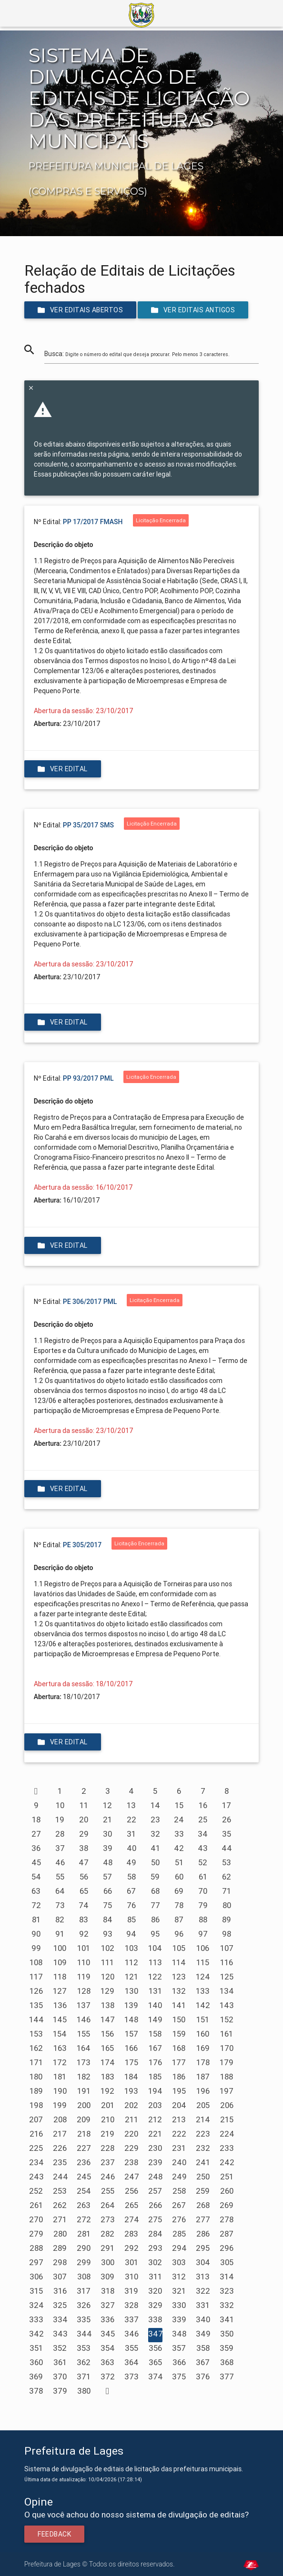 The height and width of the screenshot is (2576, 283). What do you see at coordinates (60, 2391) in the screenshot?
I see `379` at bounding box center [60, 2391].